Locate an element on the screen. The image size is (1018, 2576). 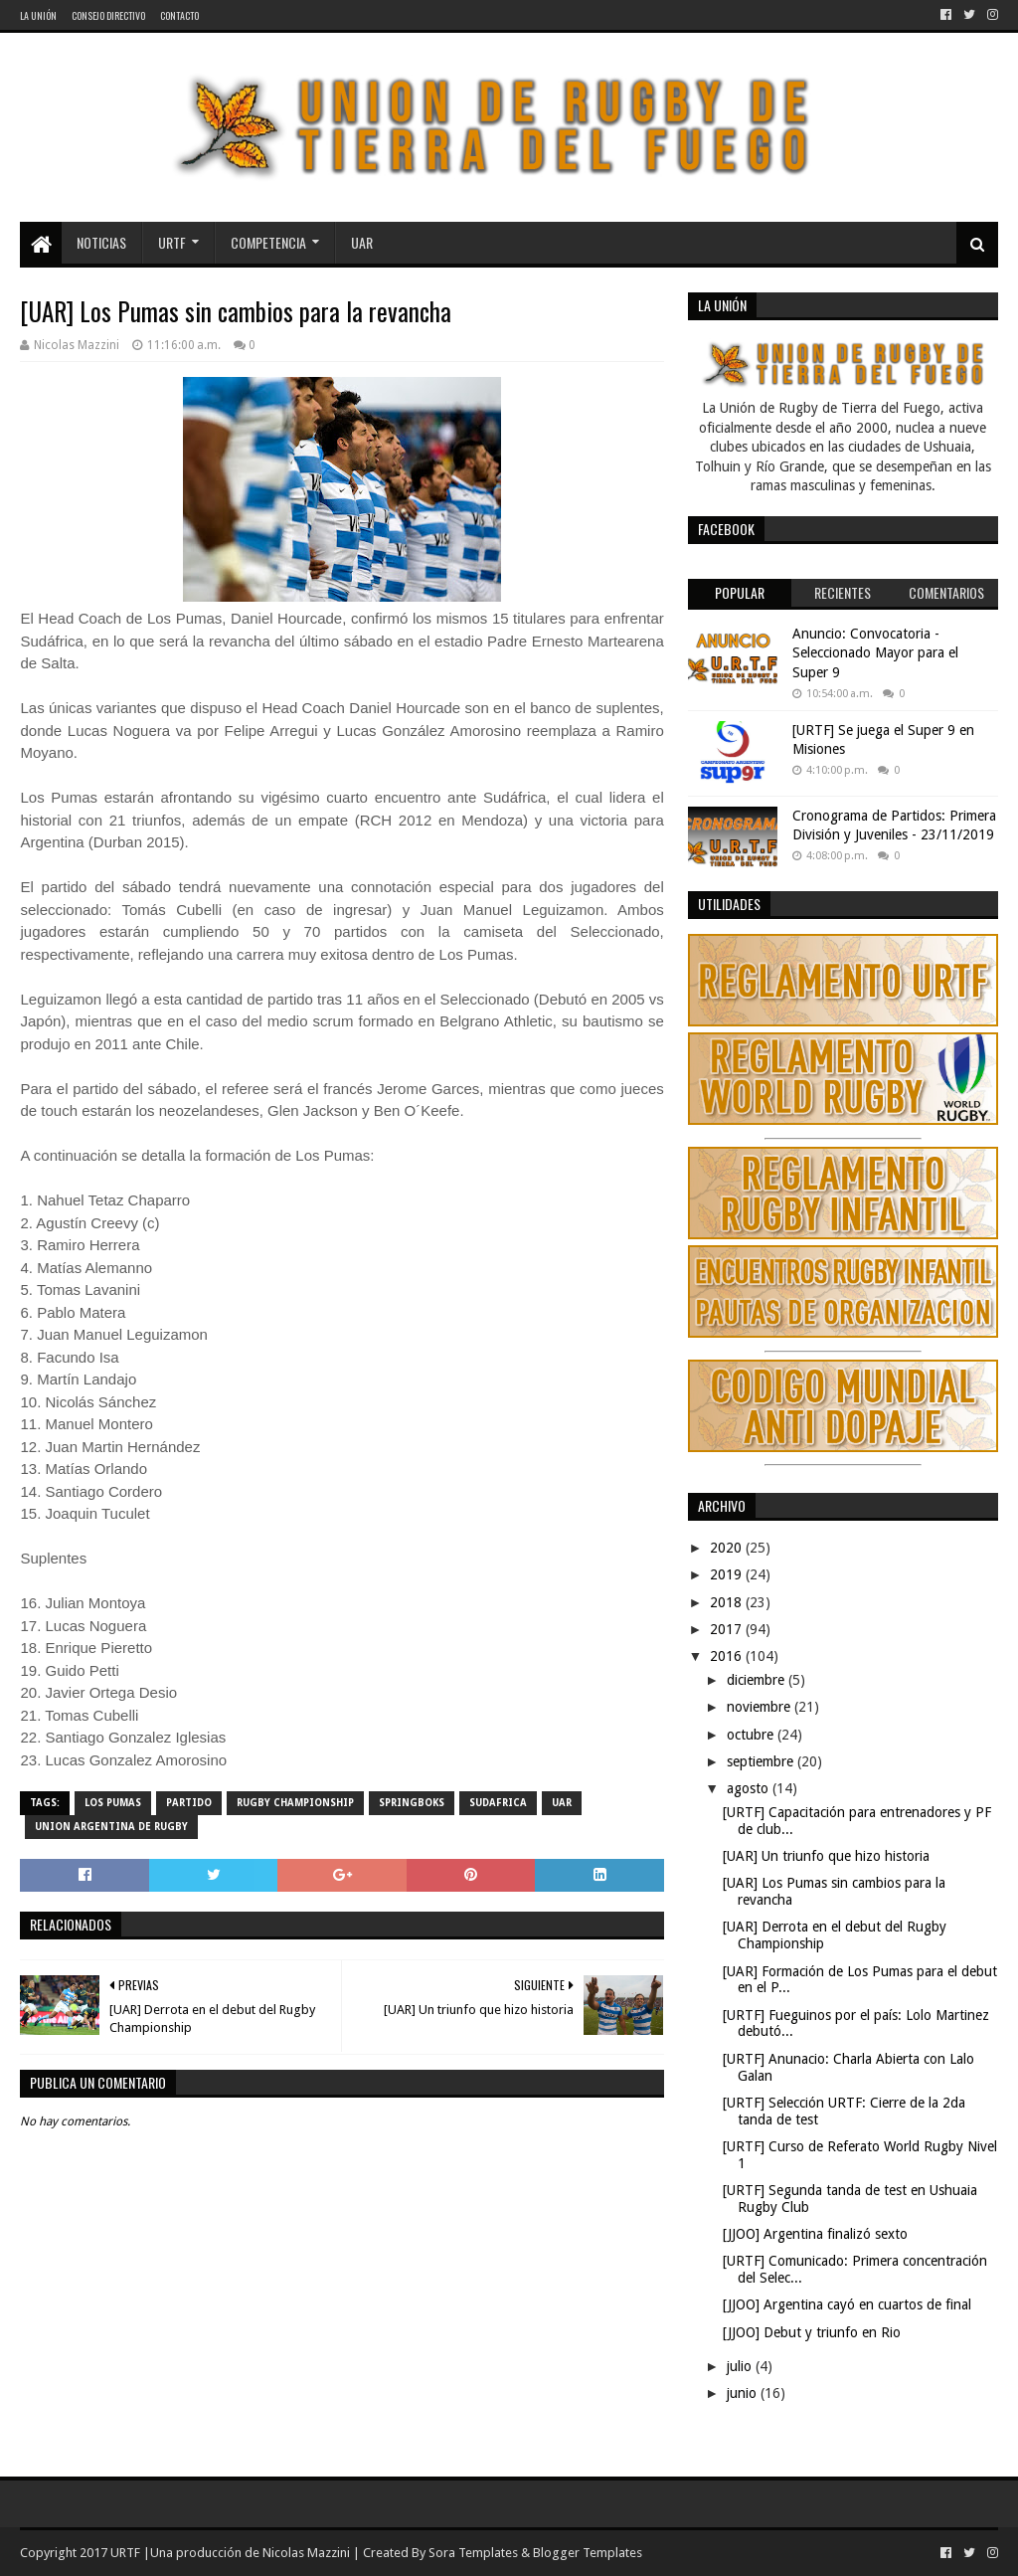
diciembre is located at coordinates (757, 1680).